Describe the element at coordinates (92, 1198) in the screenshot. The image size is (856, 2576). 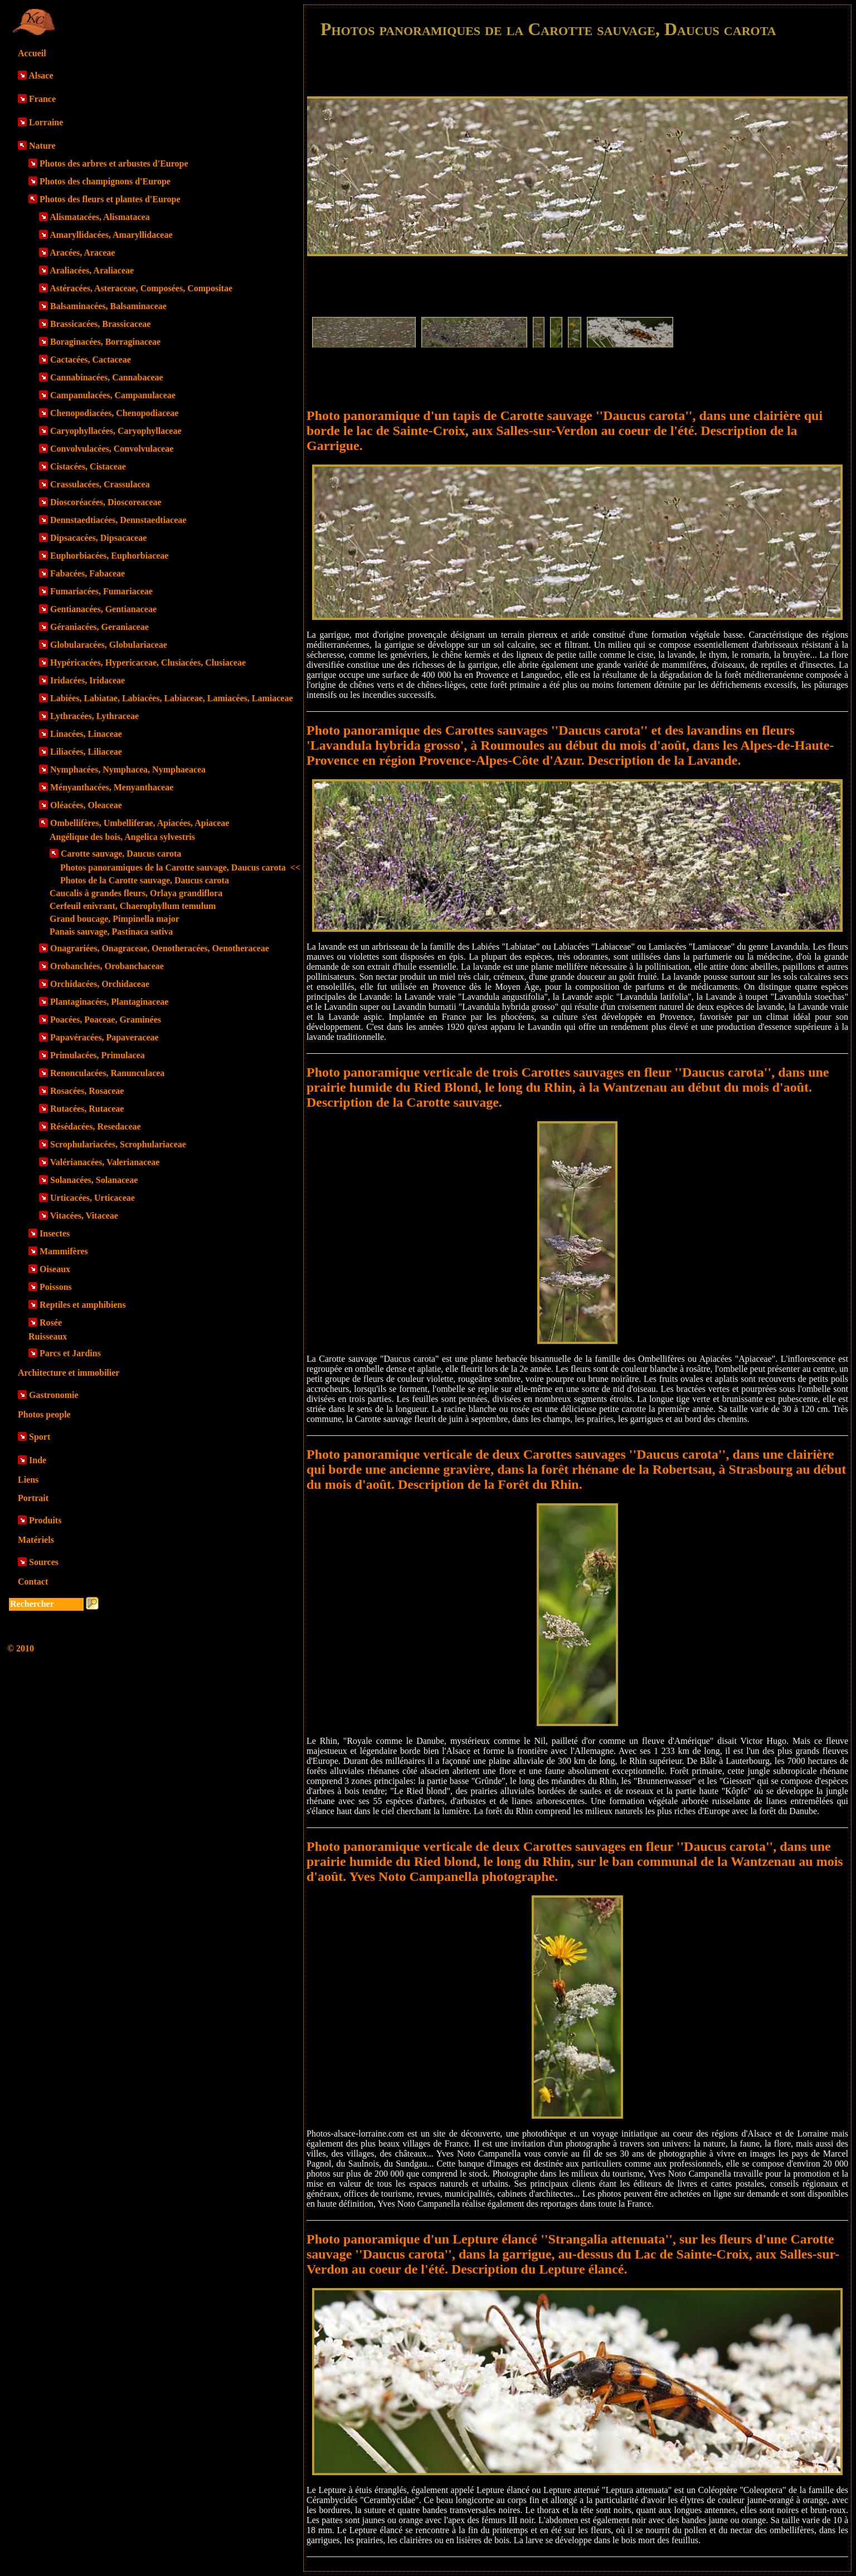
I see `Urticacées, Urticaceae` at that location.